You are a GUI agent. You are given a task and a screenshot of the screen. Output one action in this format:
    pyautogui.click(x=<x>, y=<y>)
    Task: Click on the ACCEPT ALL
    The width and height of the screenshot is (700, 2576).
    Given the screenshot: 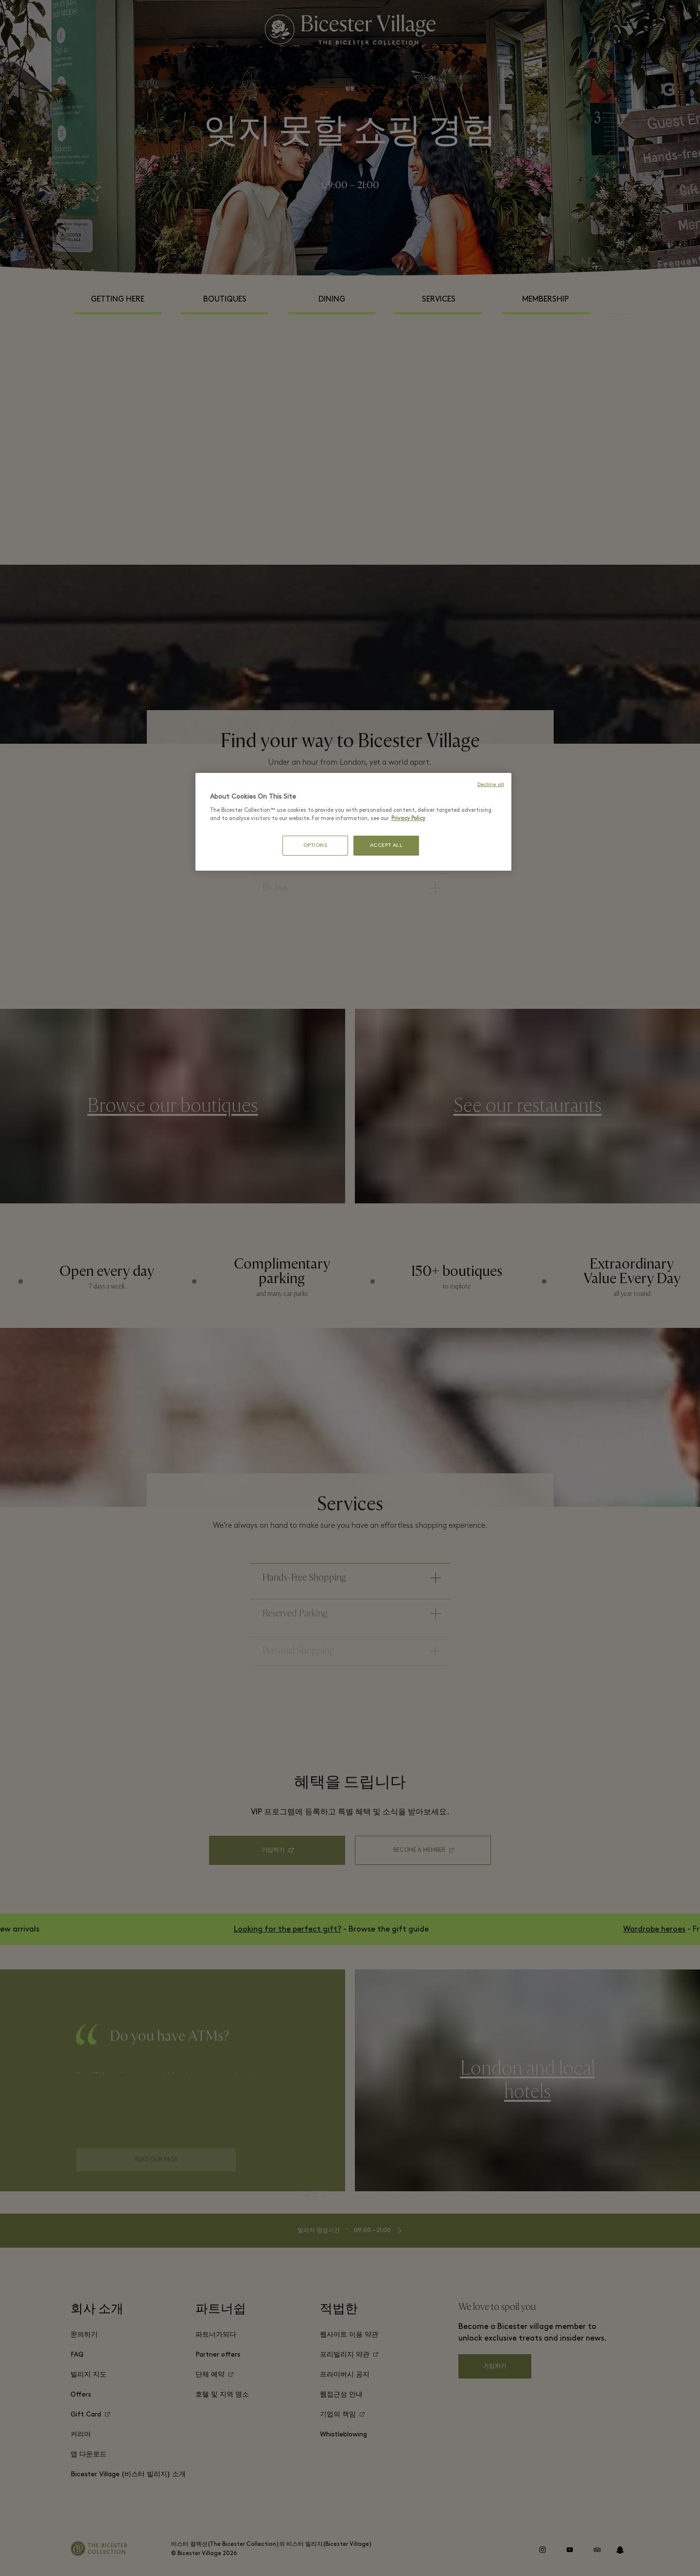 What is the action you would take?
    pyautogui.click(x=386, y=845)
    